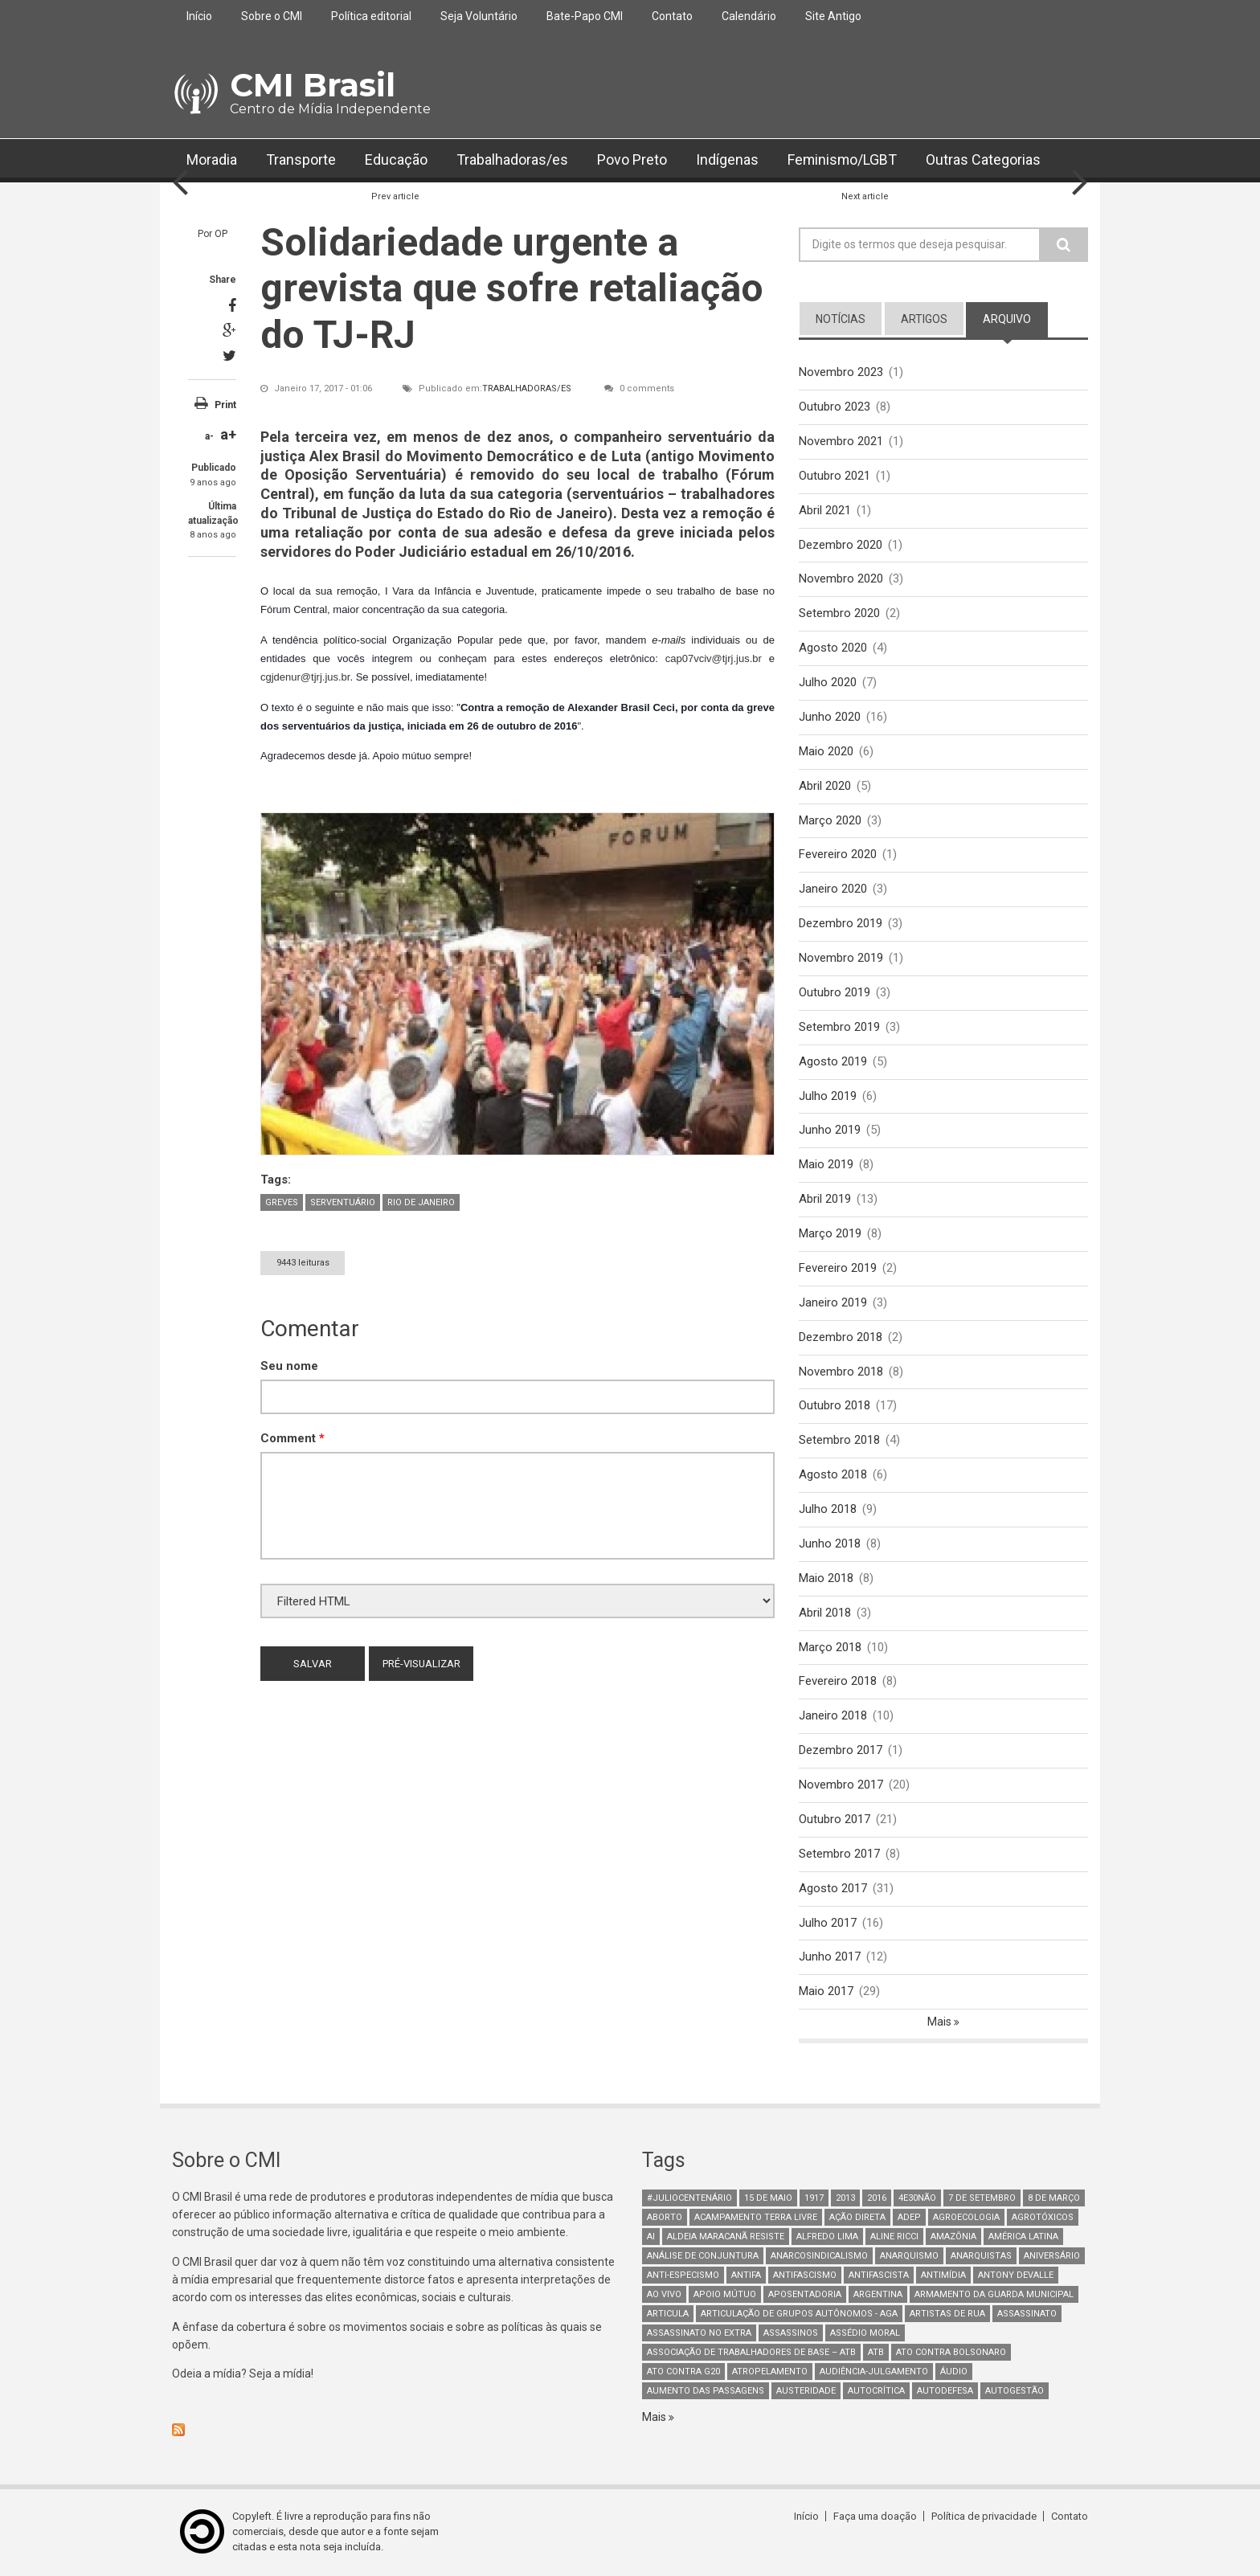 This screenshot has width=1260, height=2576. I want to click on Novembro 2018, so click(841, 1371).